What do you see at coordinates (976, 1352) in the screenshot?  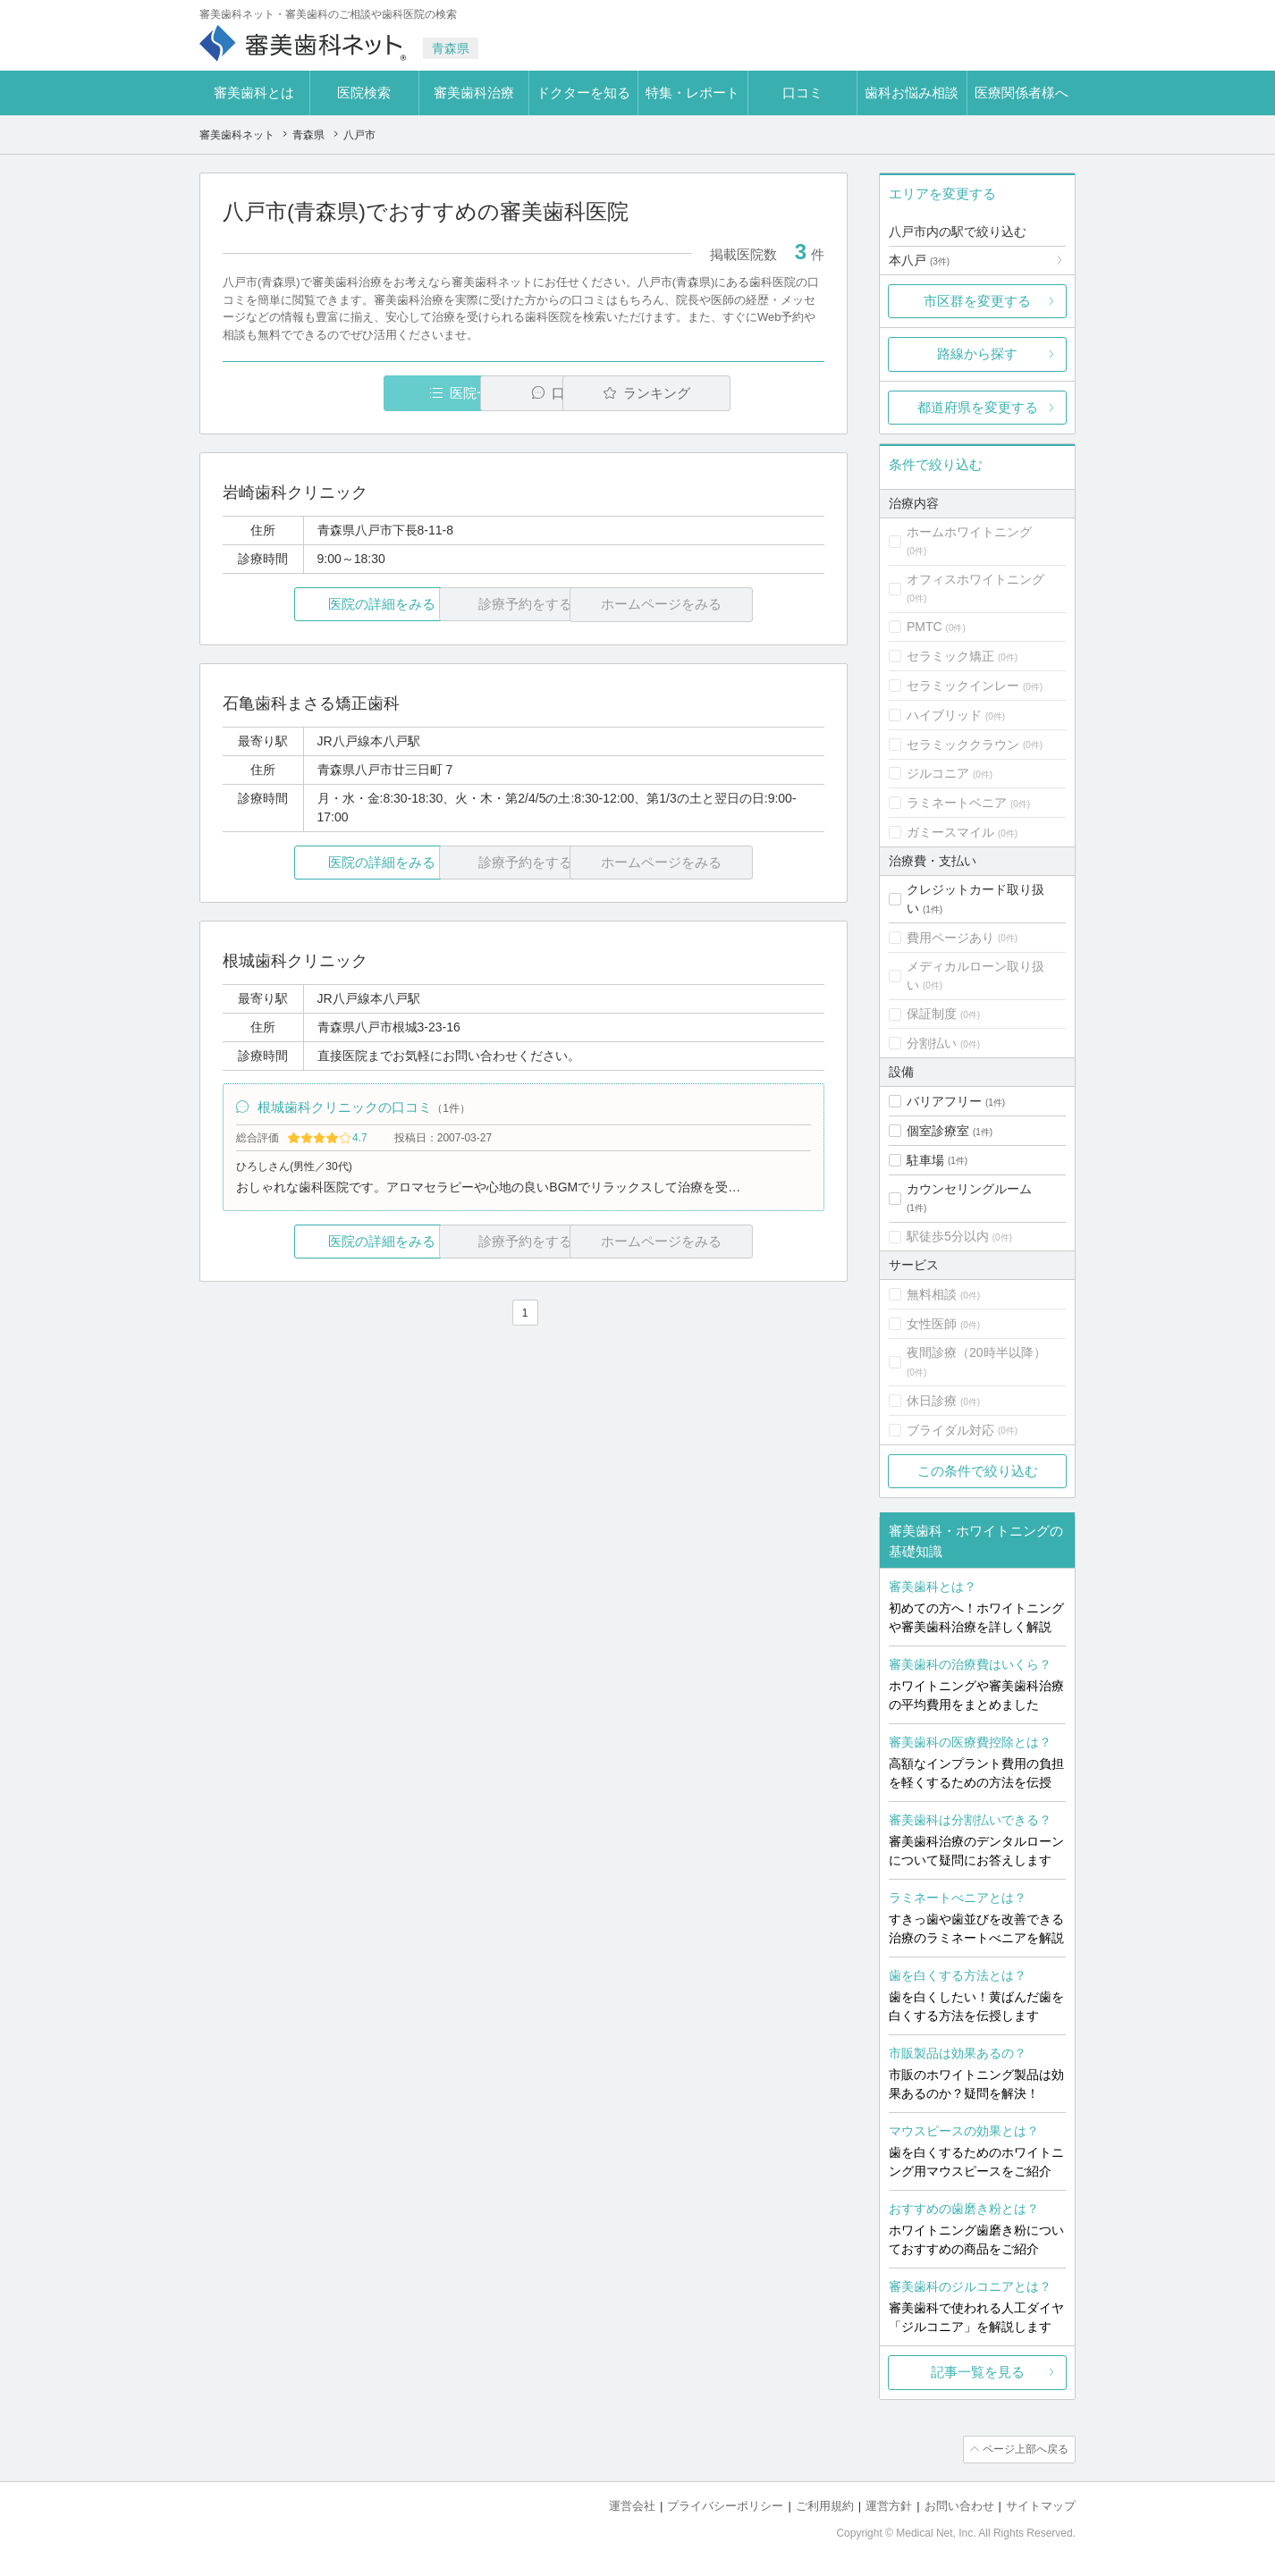 I see `夜間診療（20時半以降）` at bounding box center [976, 1352].